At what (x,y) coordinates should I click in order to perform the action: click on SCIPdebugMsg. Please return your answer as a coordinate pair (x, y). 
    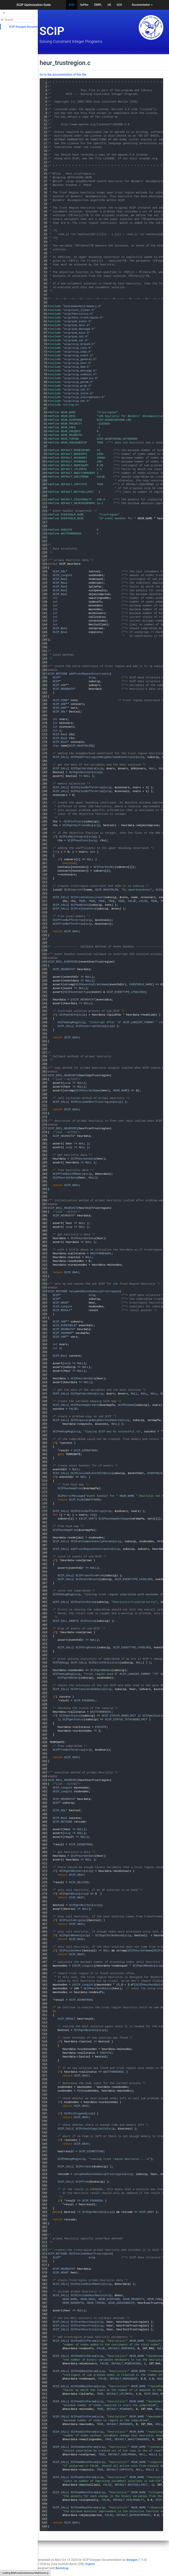
    Looking at the image, I should click on (67, 1022).